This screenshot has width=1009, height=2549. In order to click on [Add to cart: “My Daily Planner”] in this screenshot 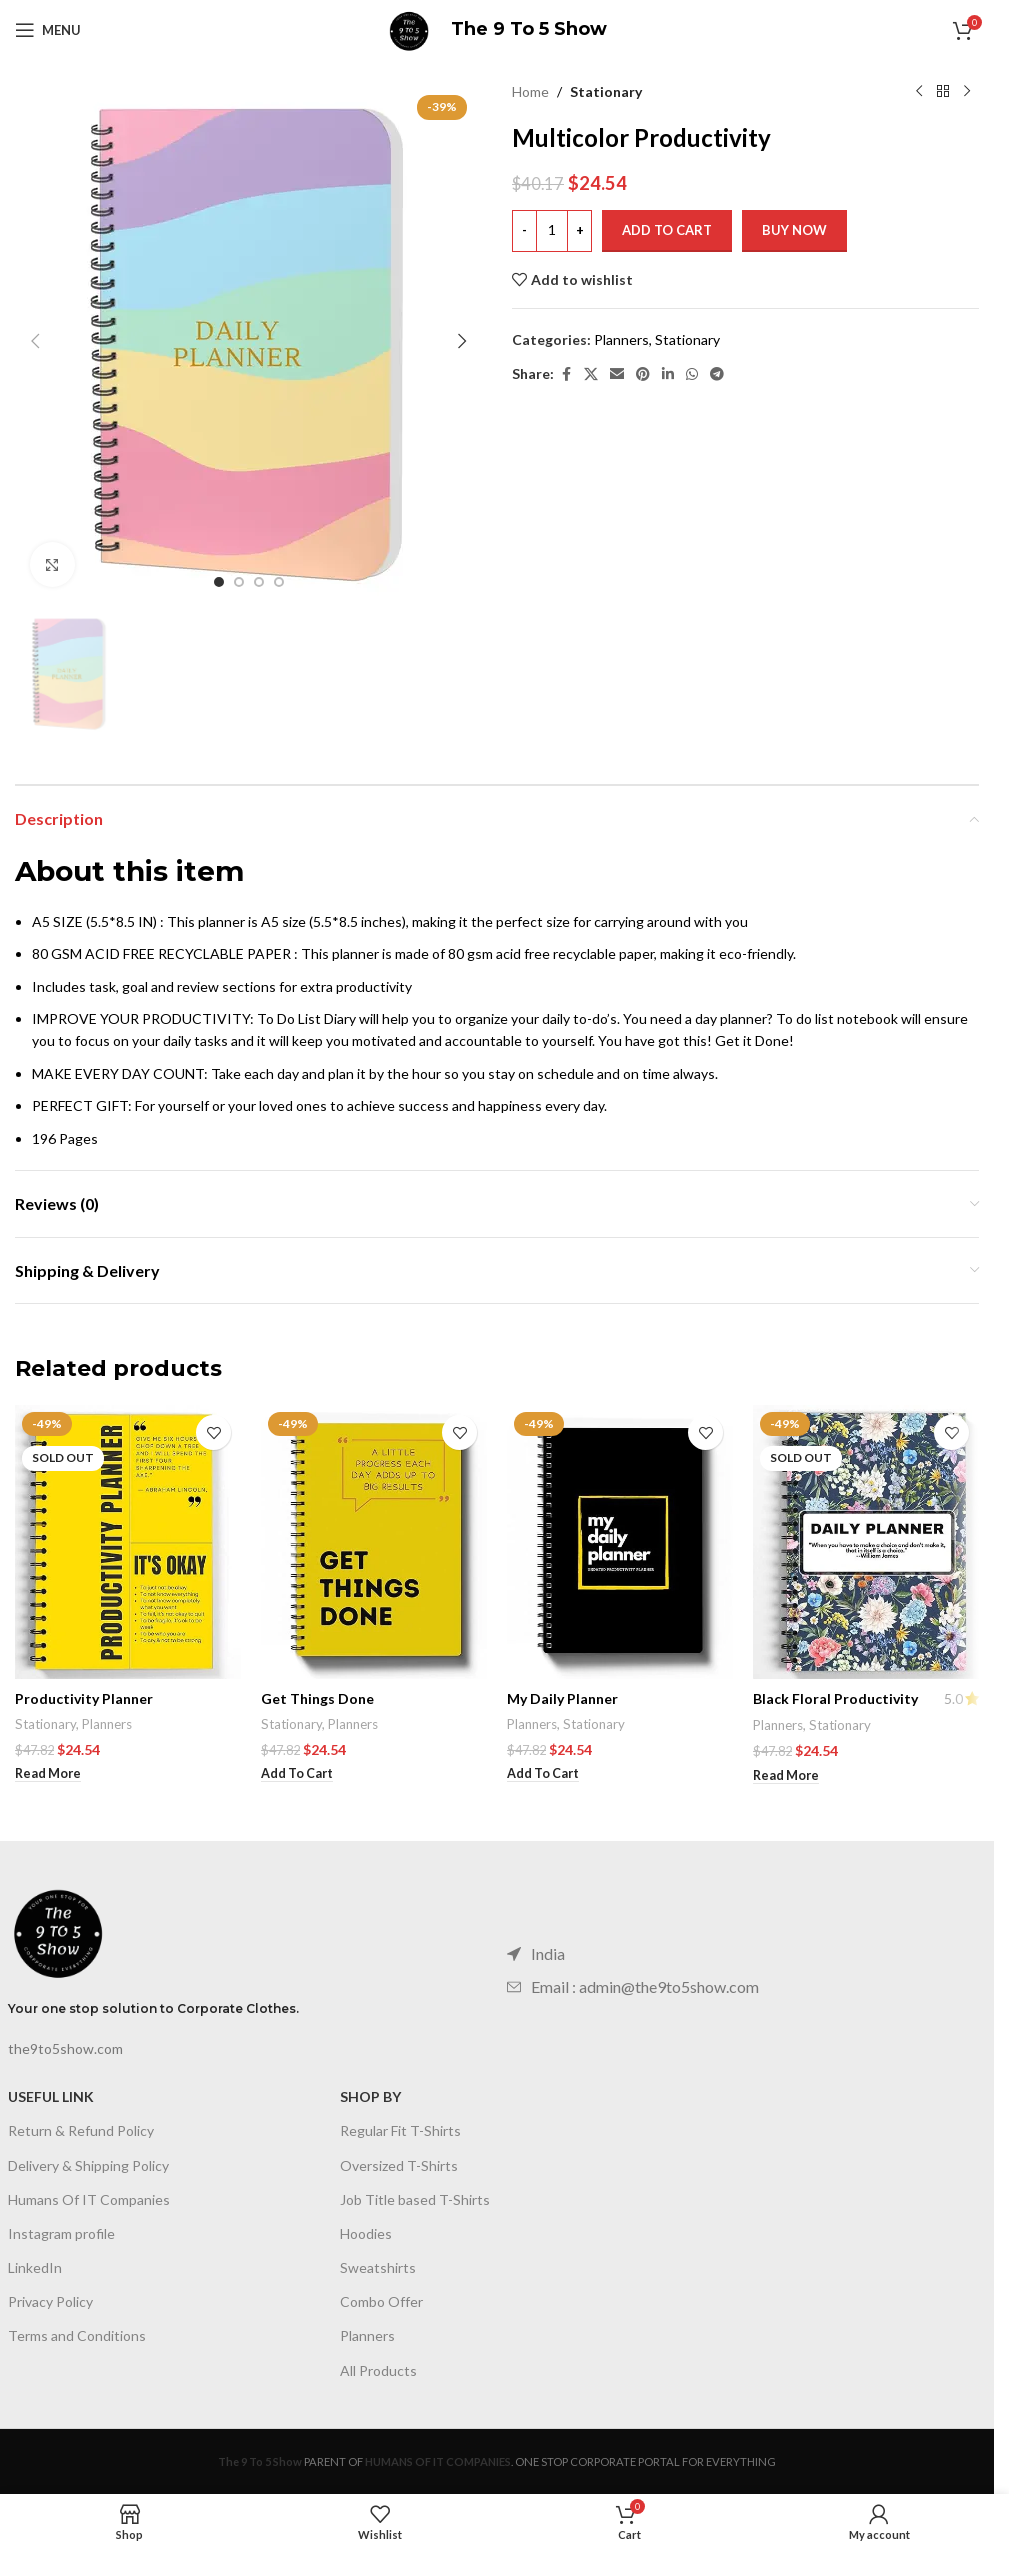, I will do `click(543, 1774)`.